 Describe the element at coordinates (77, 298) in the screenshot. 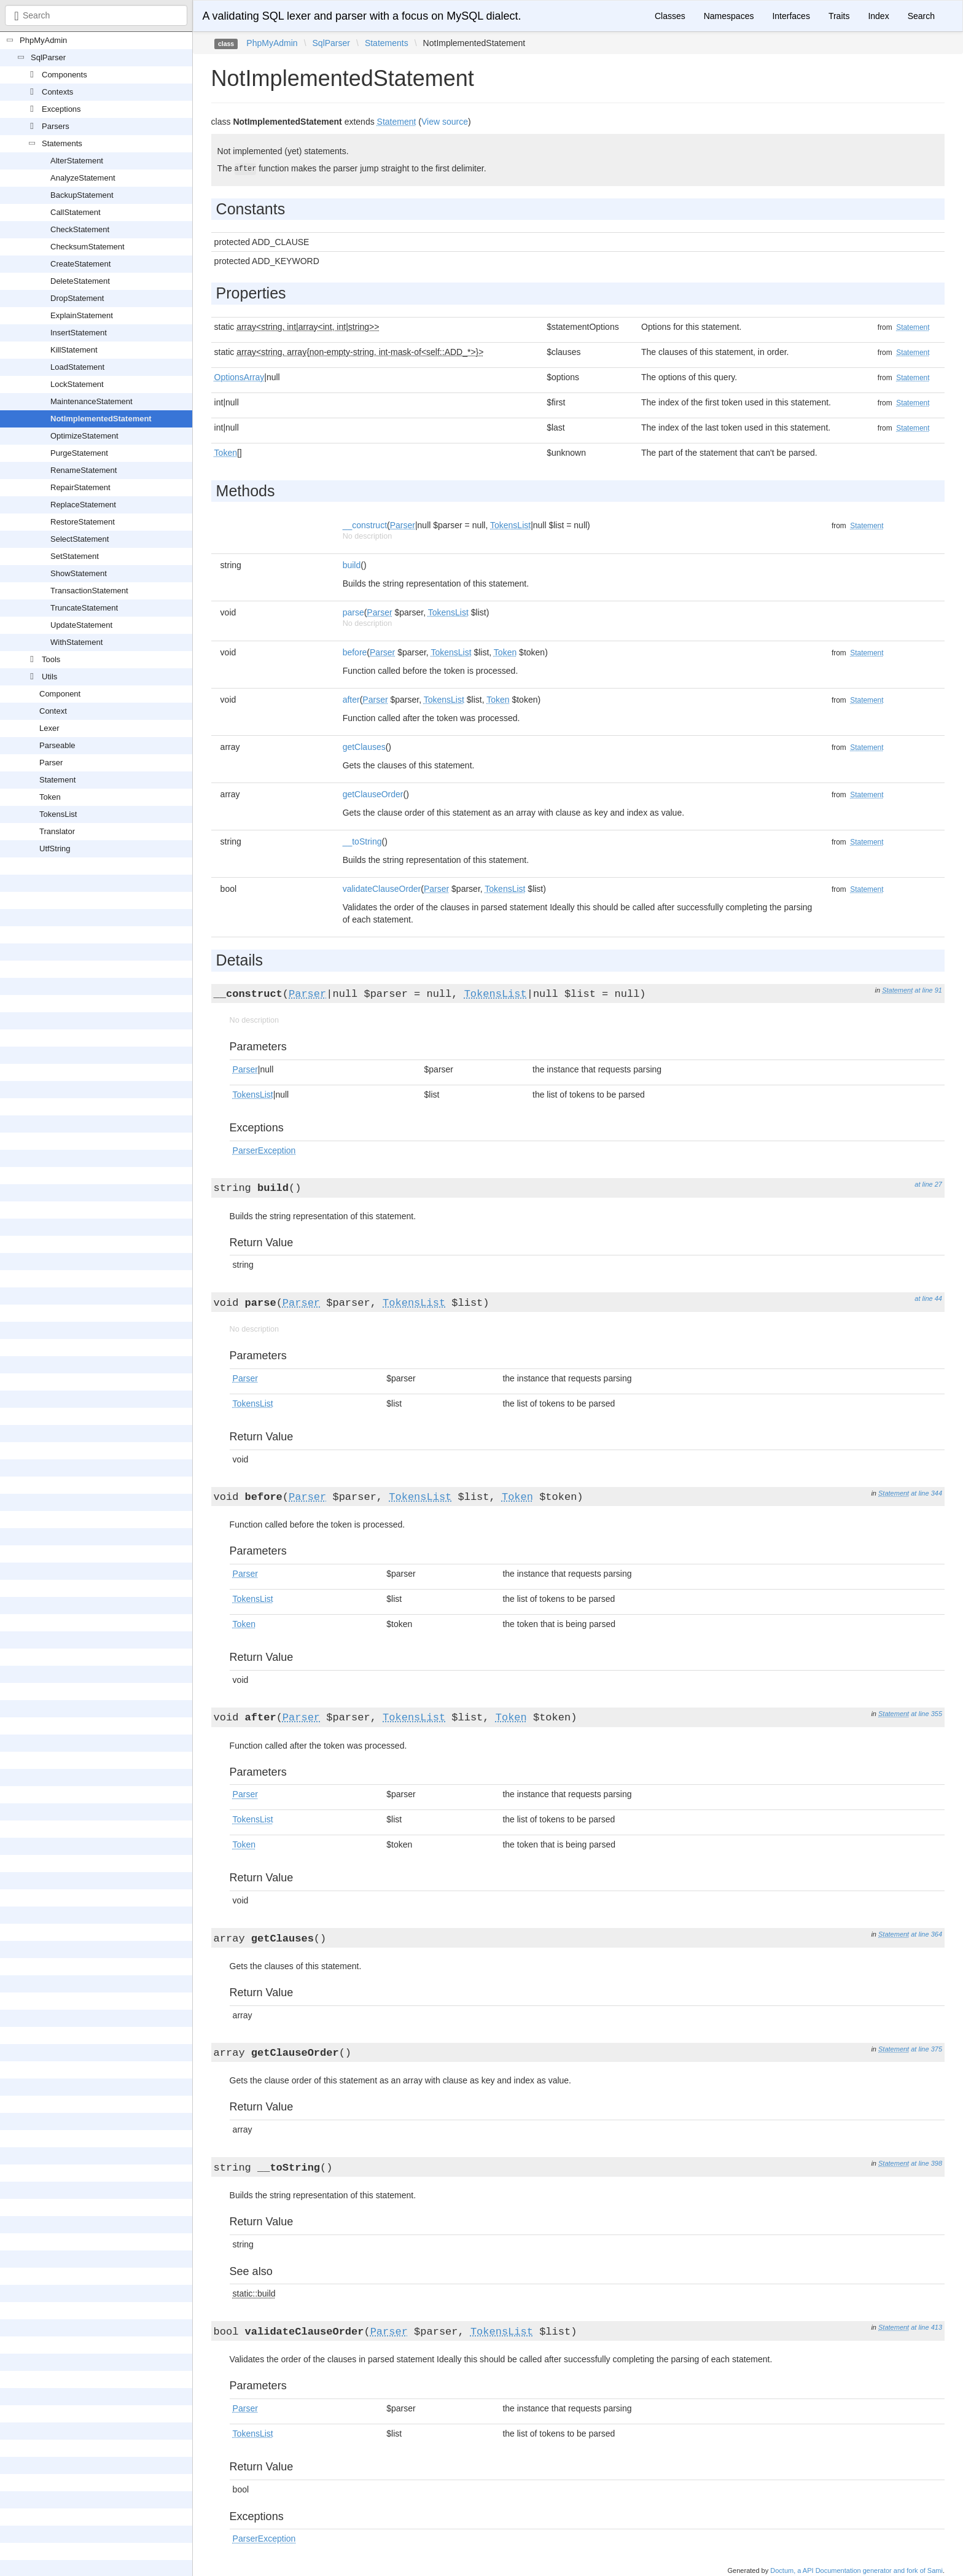

I see `DropStatement` at that location.